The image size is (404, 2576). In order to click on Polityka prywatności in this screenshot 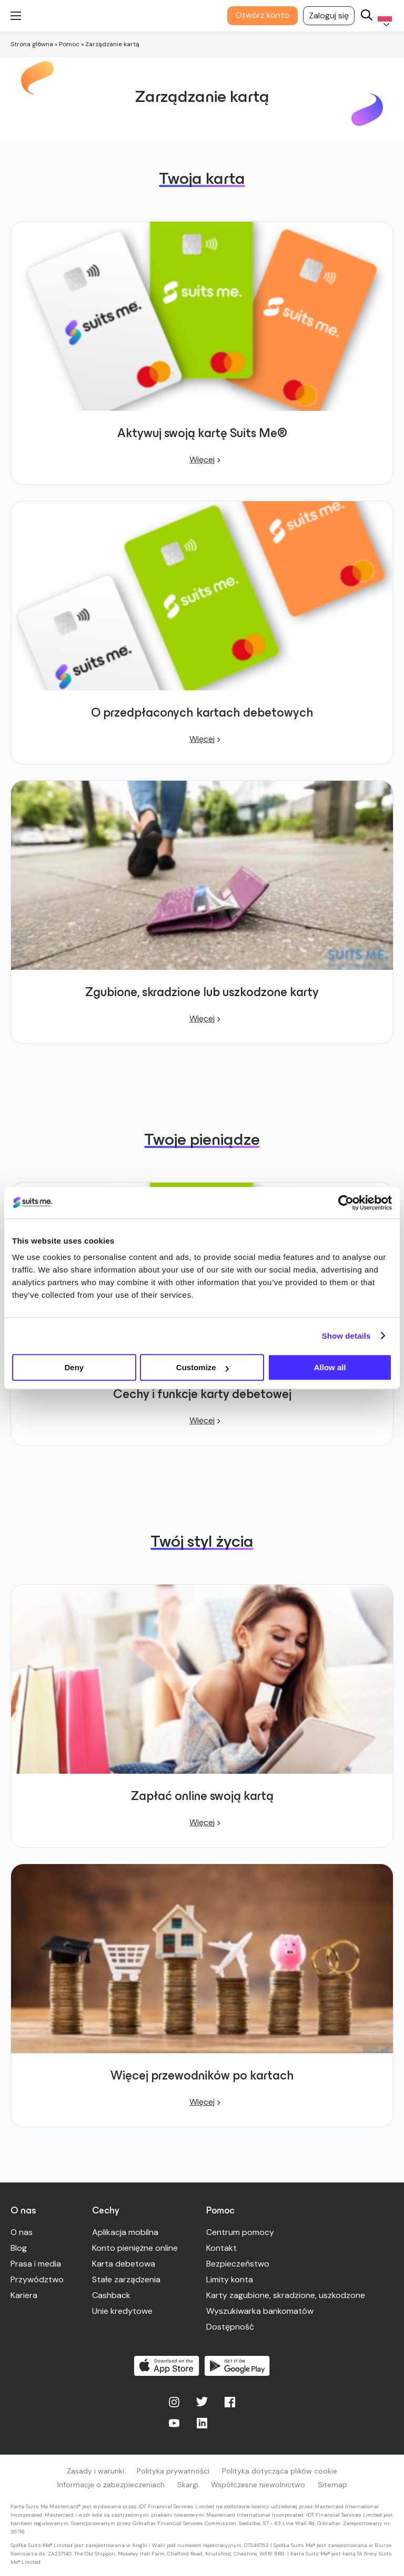, I will do `click(173, 2471)`.